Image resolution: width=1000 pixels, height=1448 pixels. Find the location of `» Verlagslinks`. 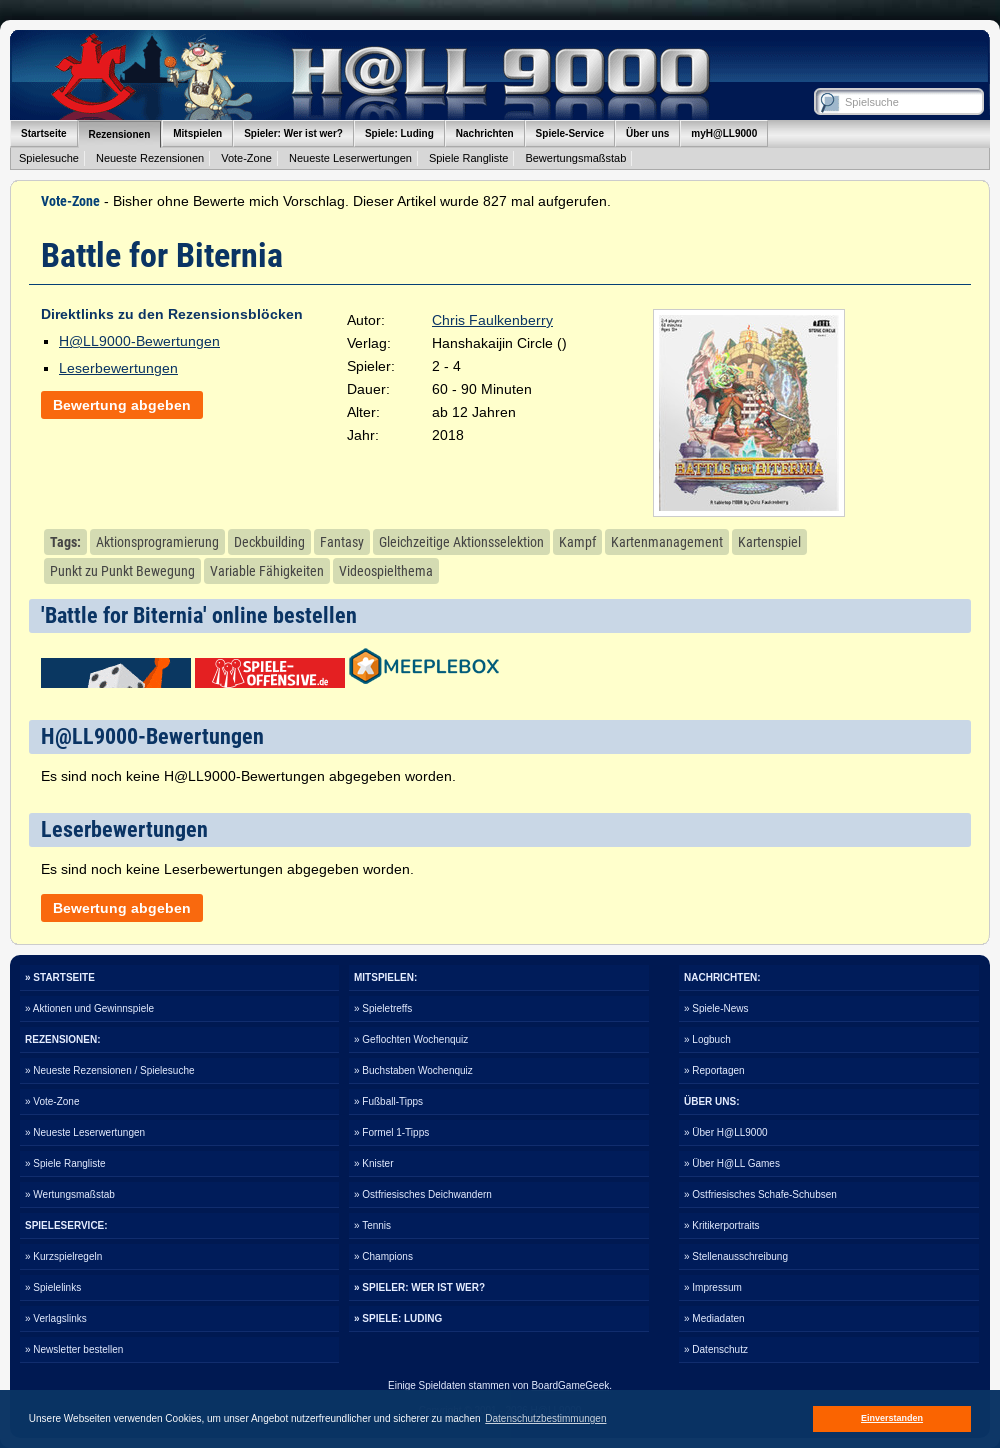

» Verlagslinks is located at coordinates (56, 1318).